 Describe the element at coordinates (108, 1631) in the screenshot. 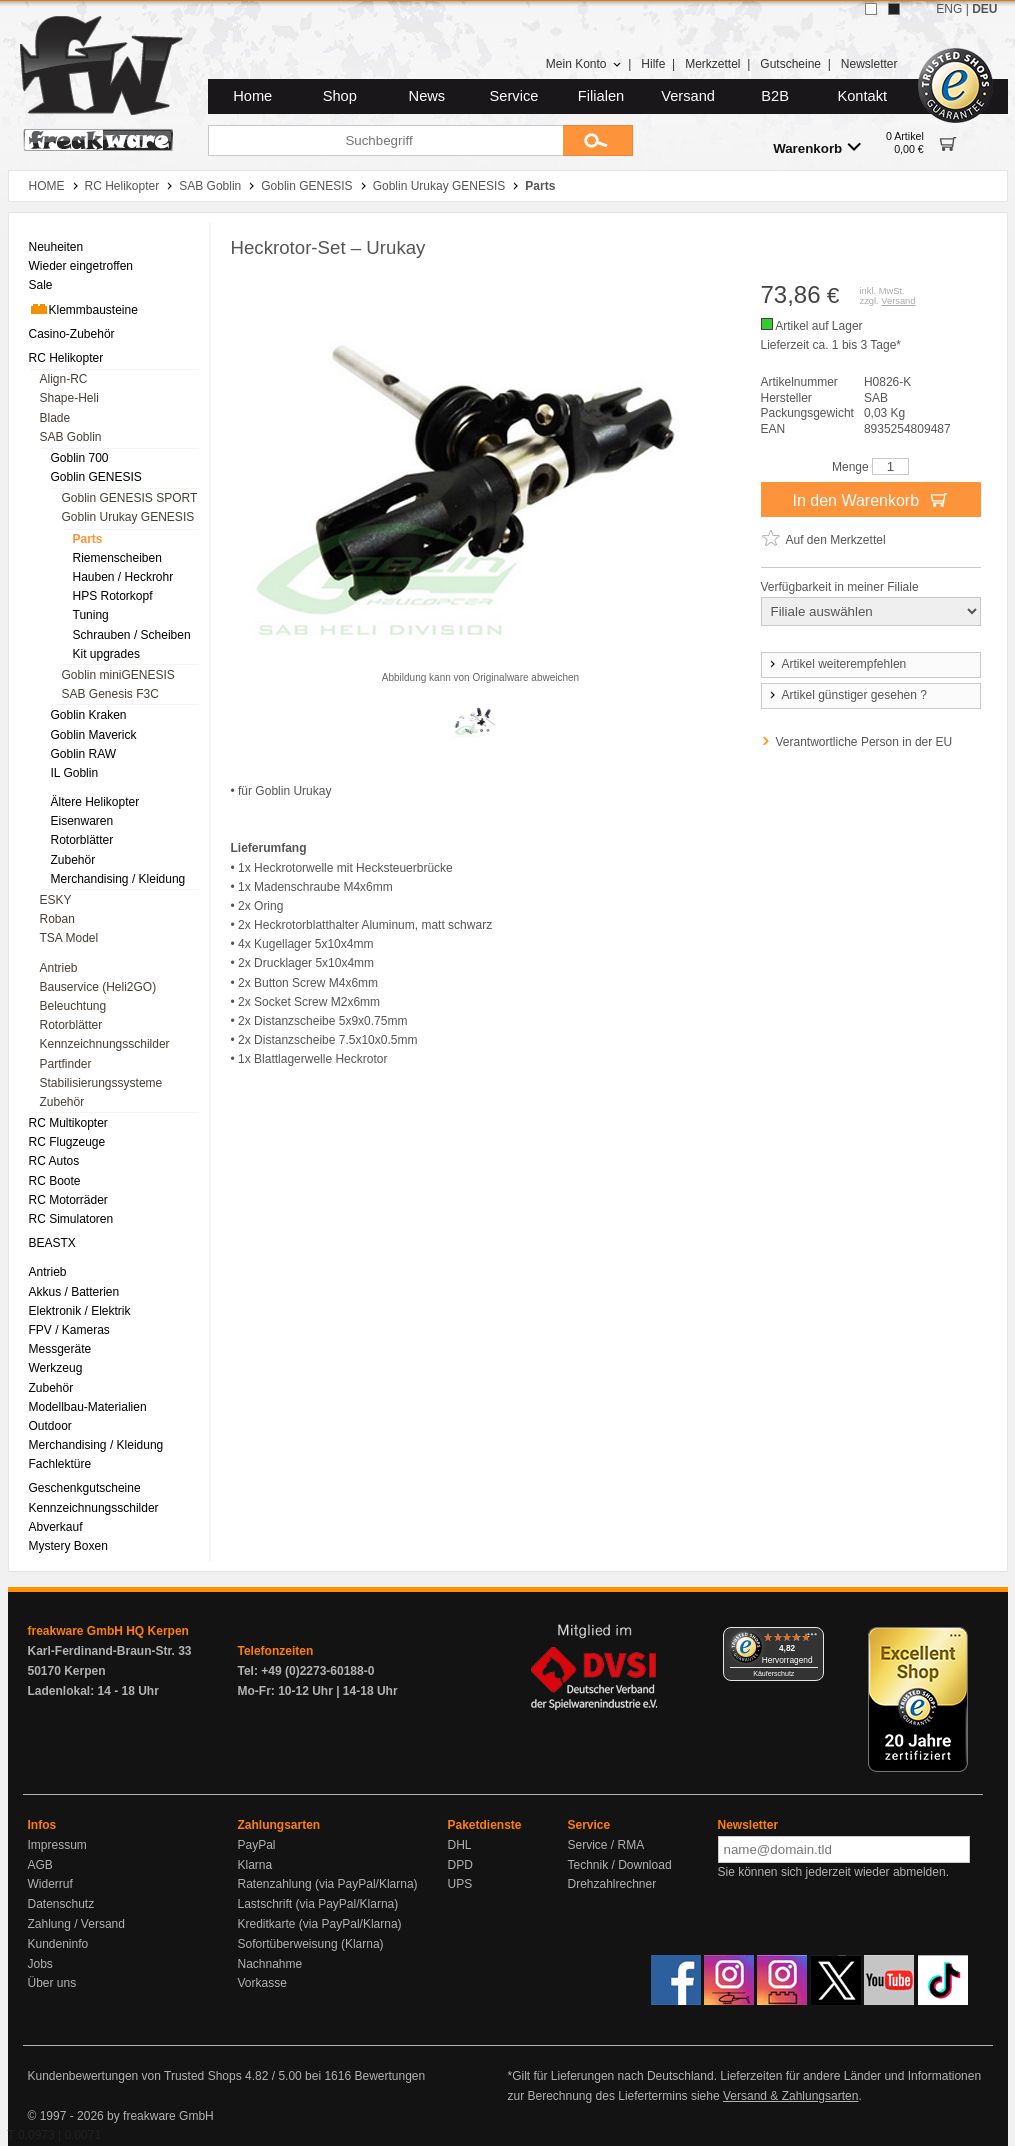

I see `freakware GmbH HQ Kerpen` at that location.